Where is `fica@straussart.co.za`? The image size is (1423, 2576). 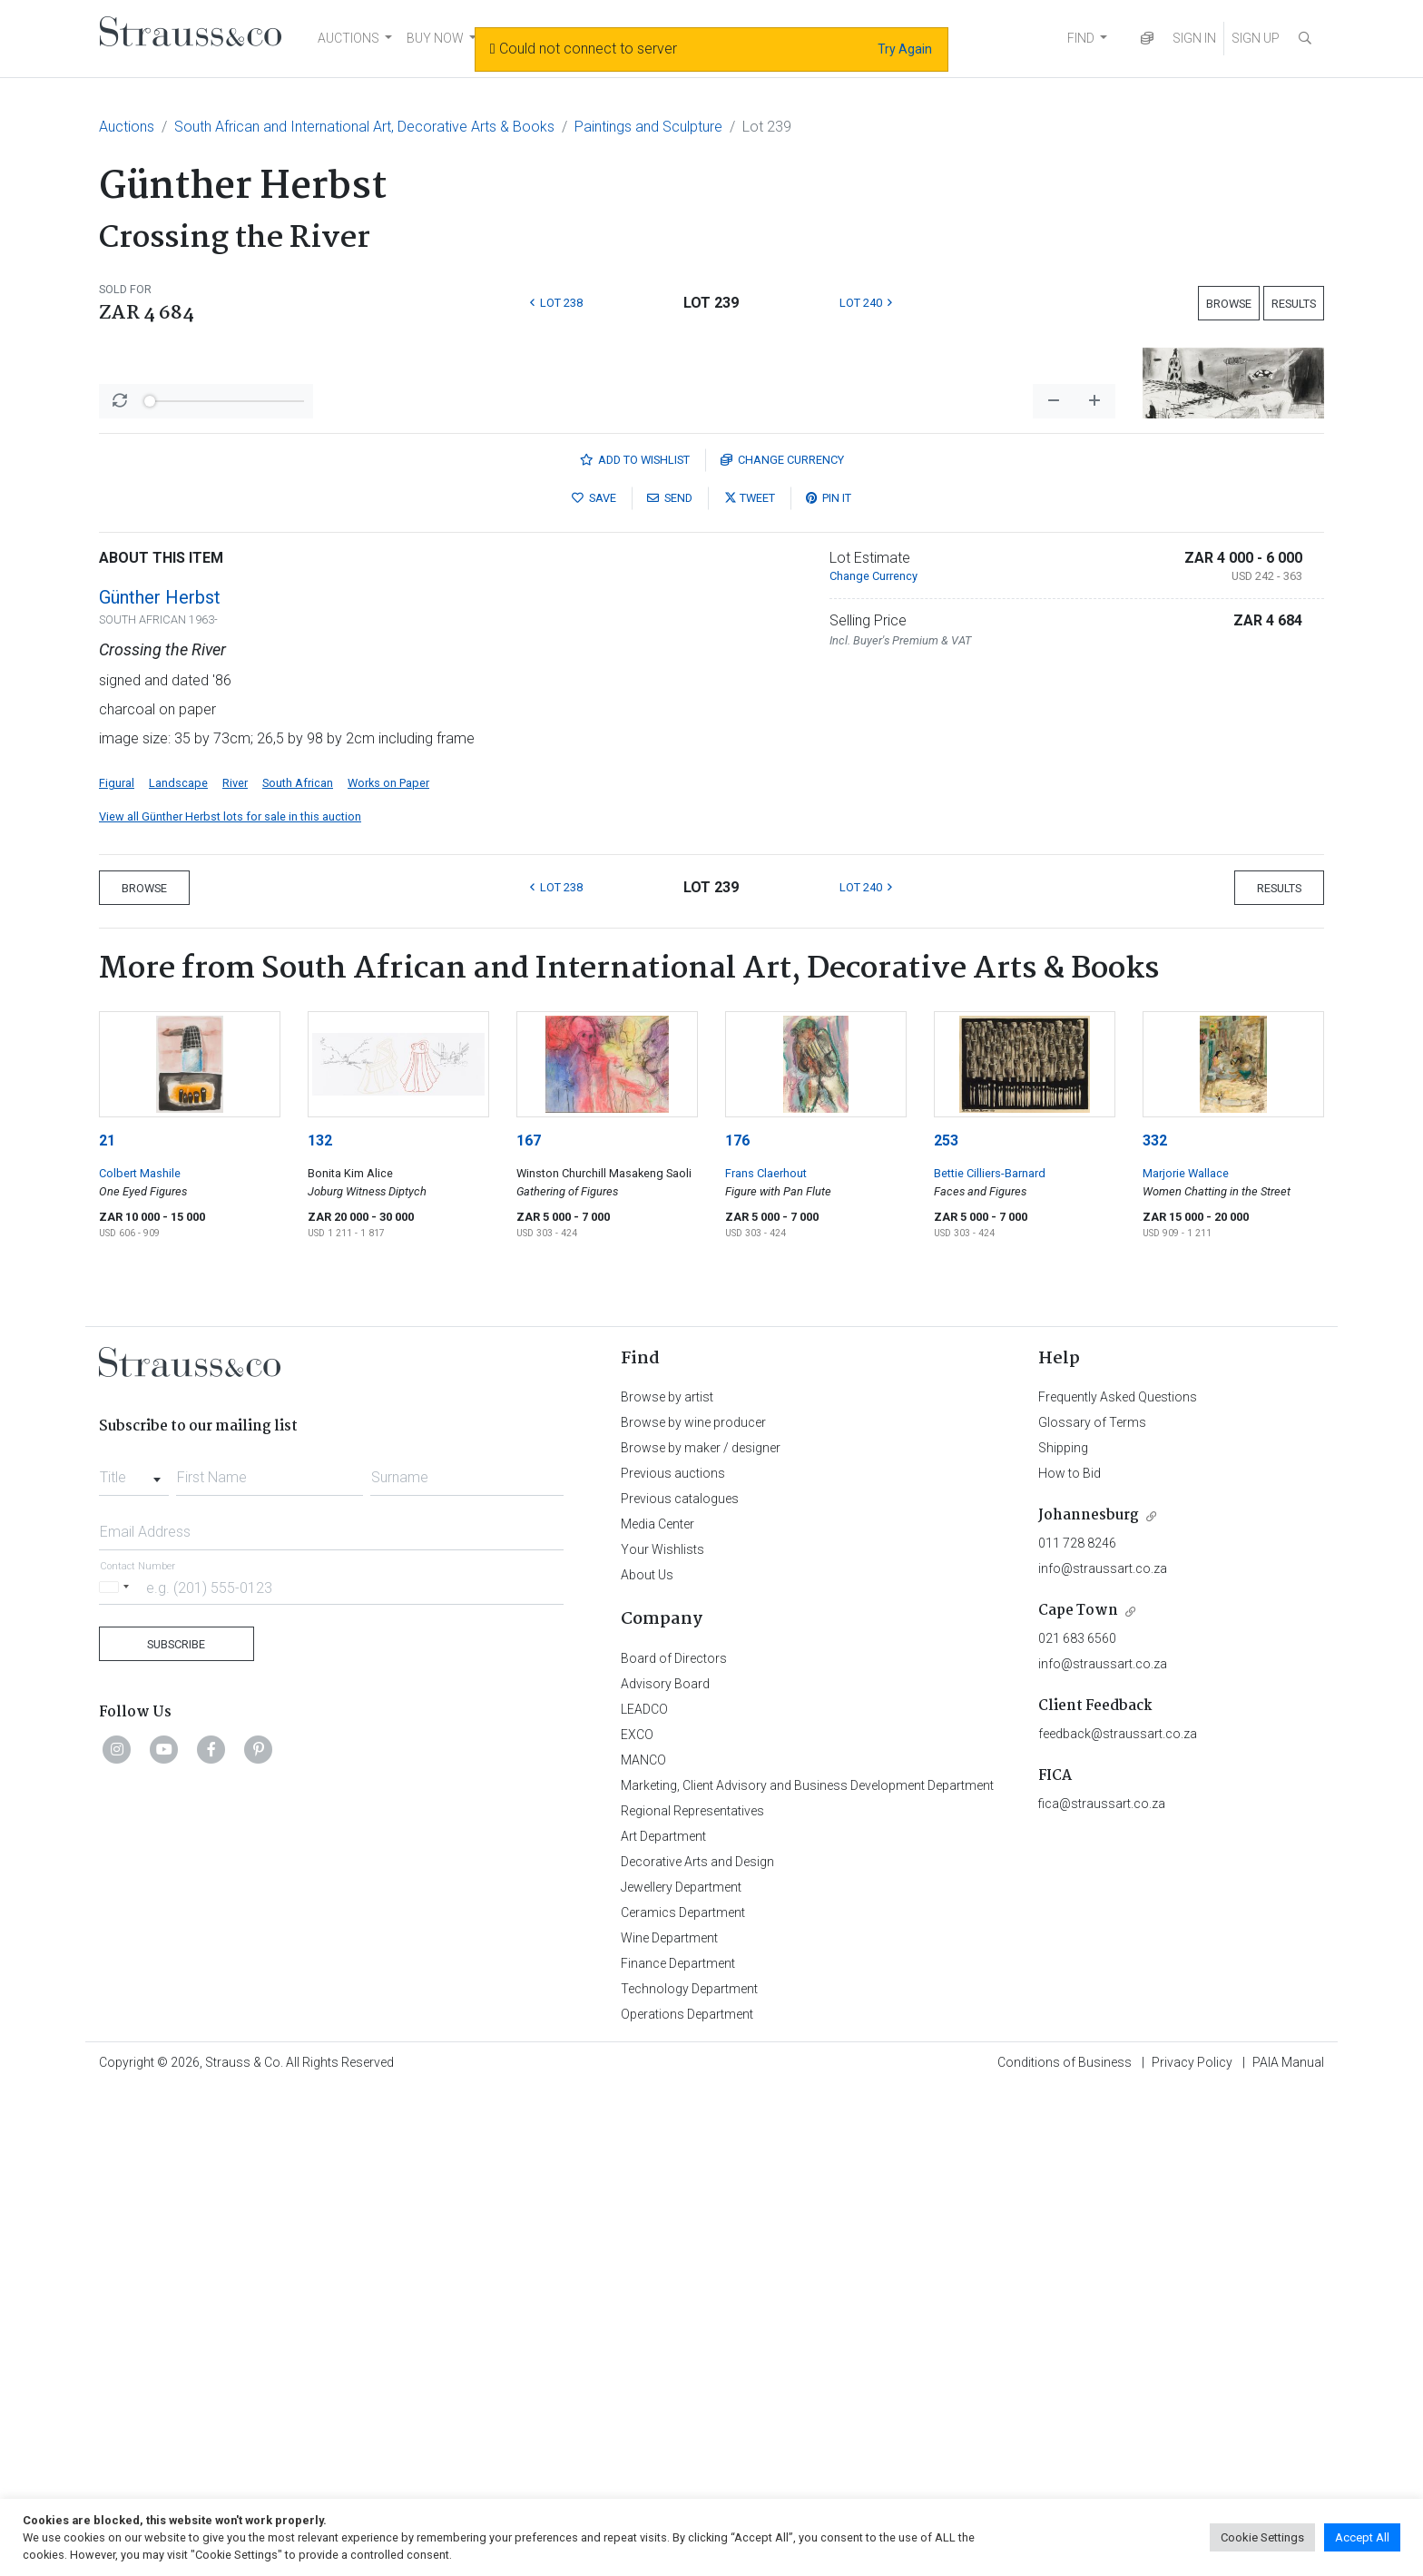
fica@straussart.co.za is located at coordinates (1101, 2290).